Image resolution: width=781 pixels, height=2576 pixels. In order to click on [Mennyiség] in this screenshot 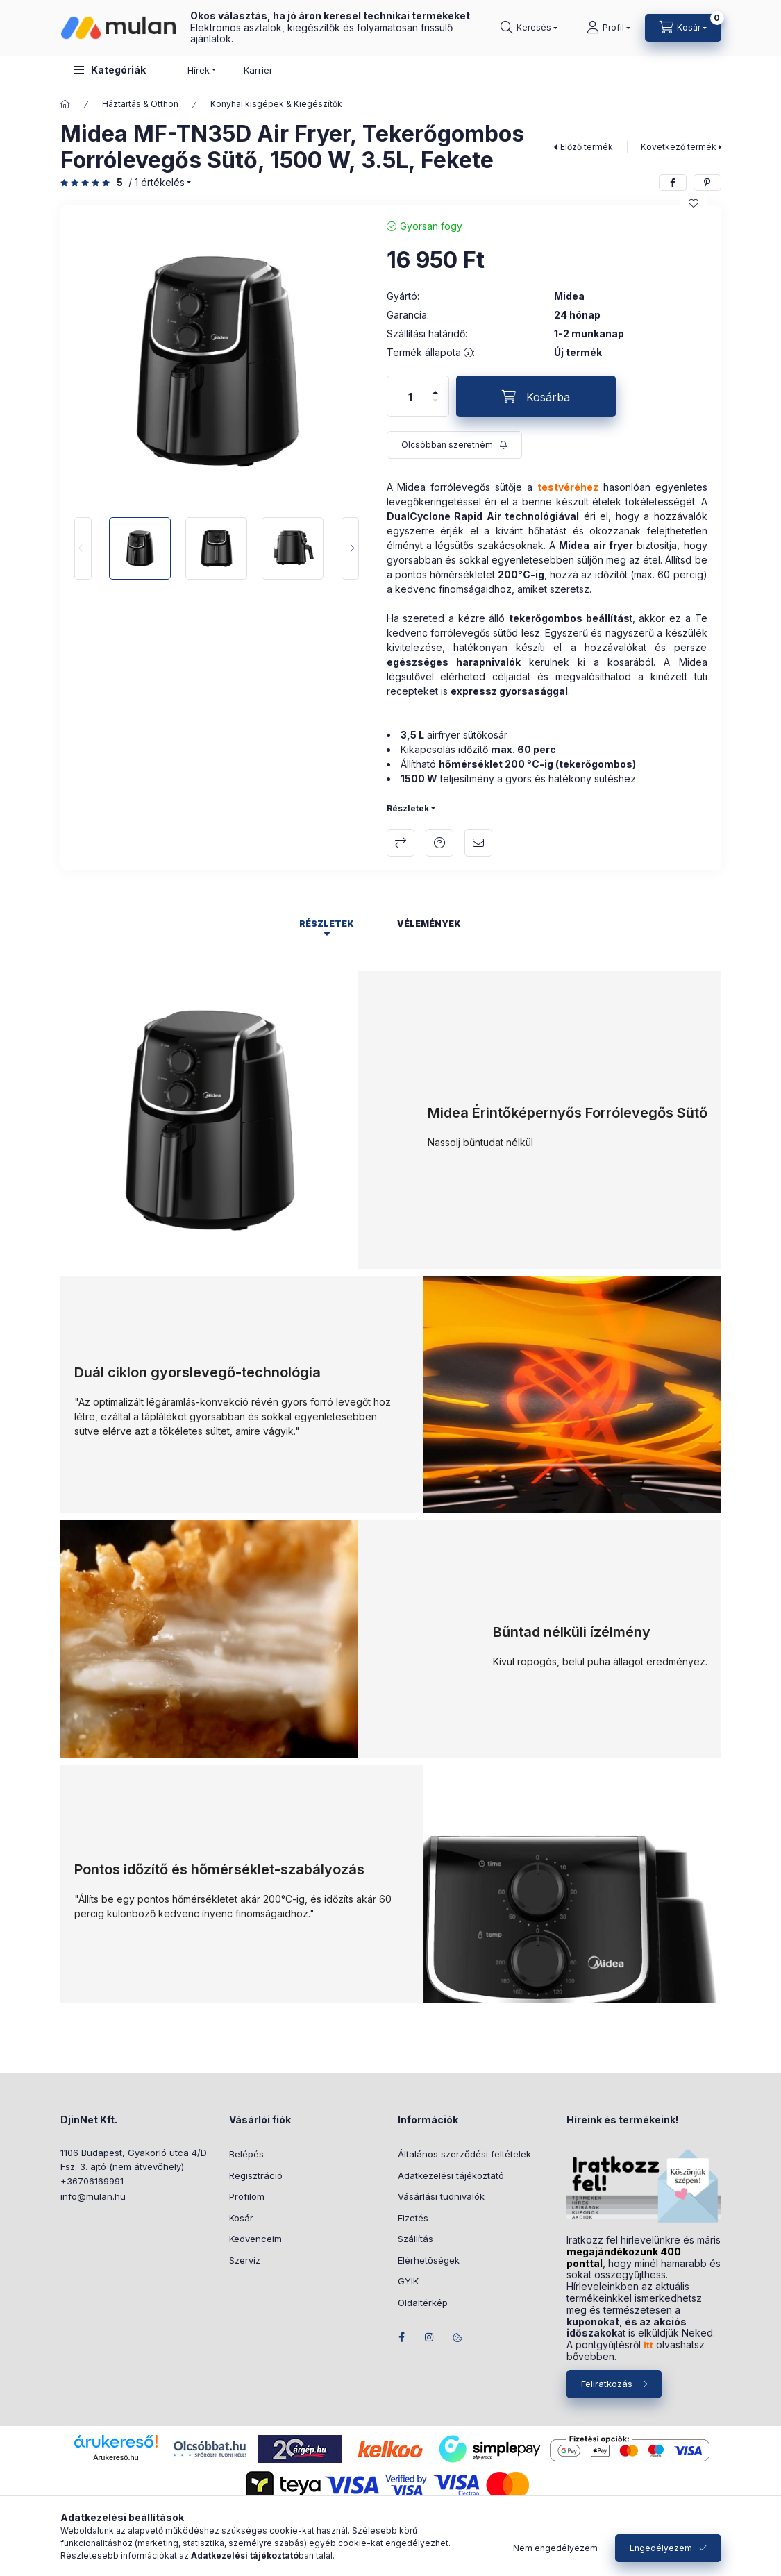, I will do `click(410, 396)`.